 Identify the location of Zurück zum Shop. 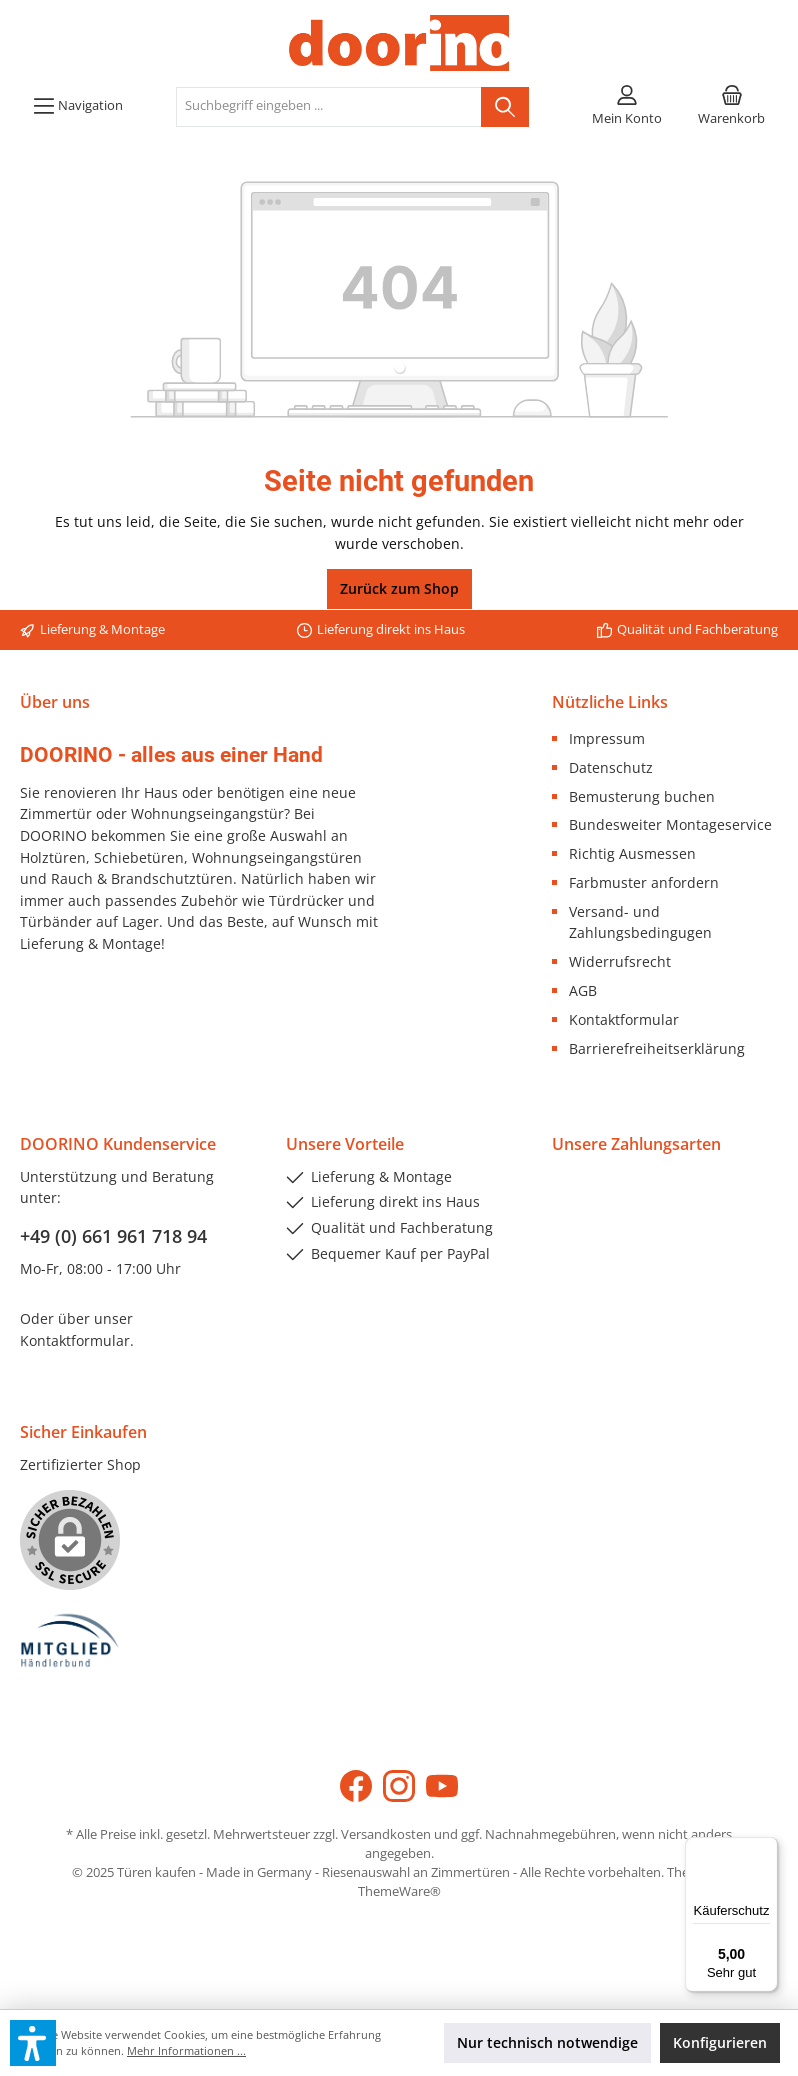
(399, 588).